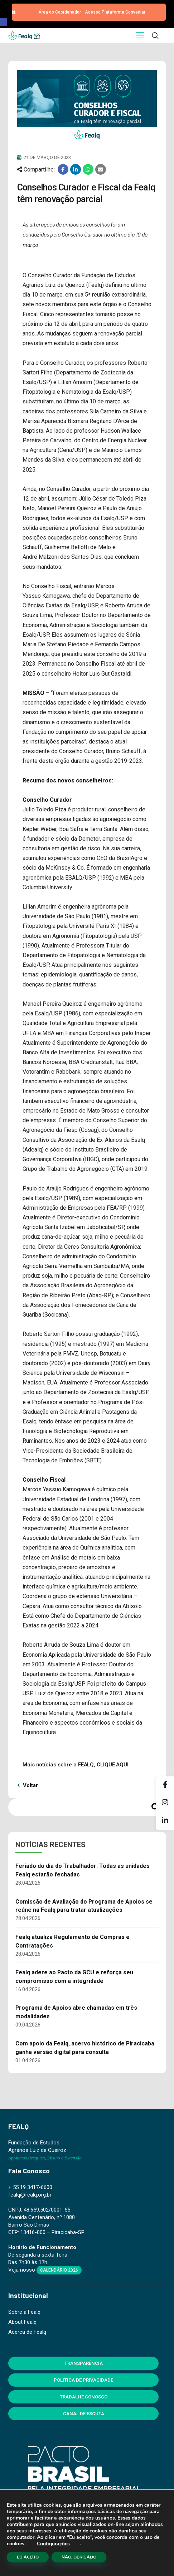 This screenshot has height=2576, width=174. I want to click on NÃO, OBRIGADO, so click(79, 2557).